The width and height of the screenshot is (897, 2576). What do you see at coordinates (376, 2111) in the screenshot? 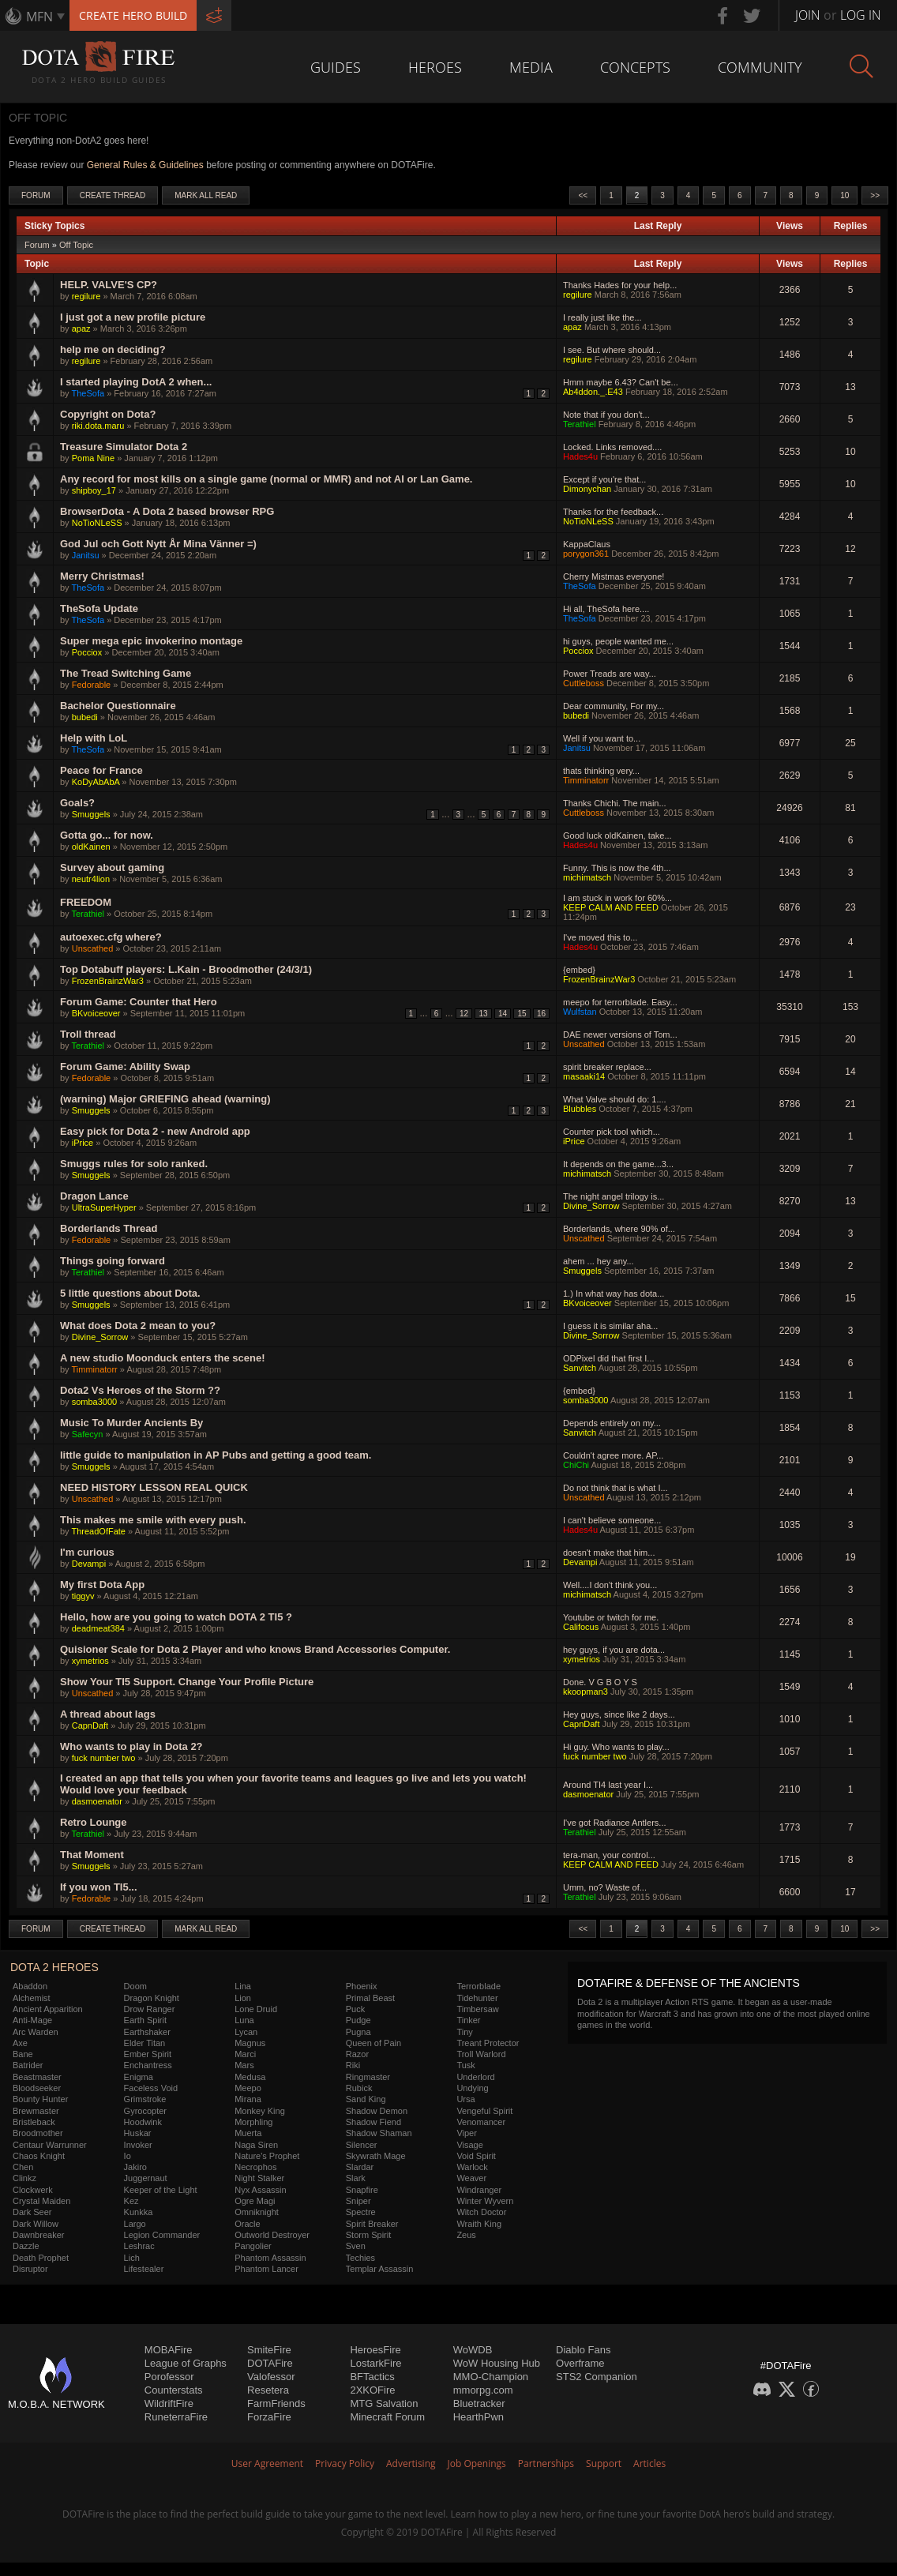
I see `Shadow Demon` at bounding box center [376, 2111].